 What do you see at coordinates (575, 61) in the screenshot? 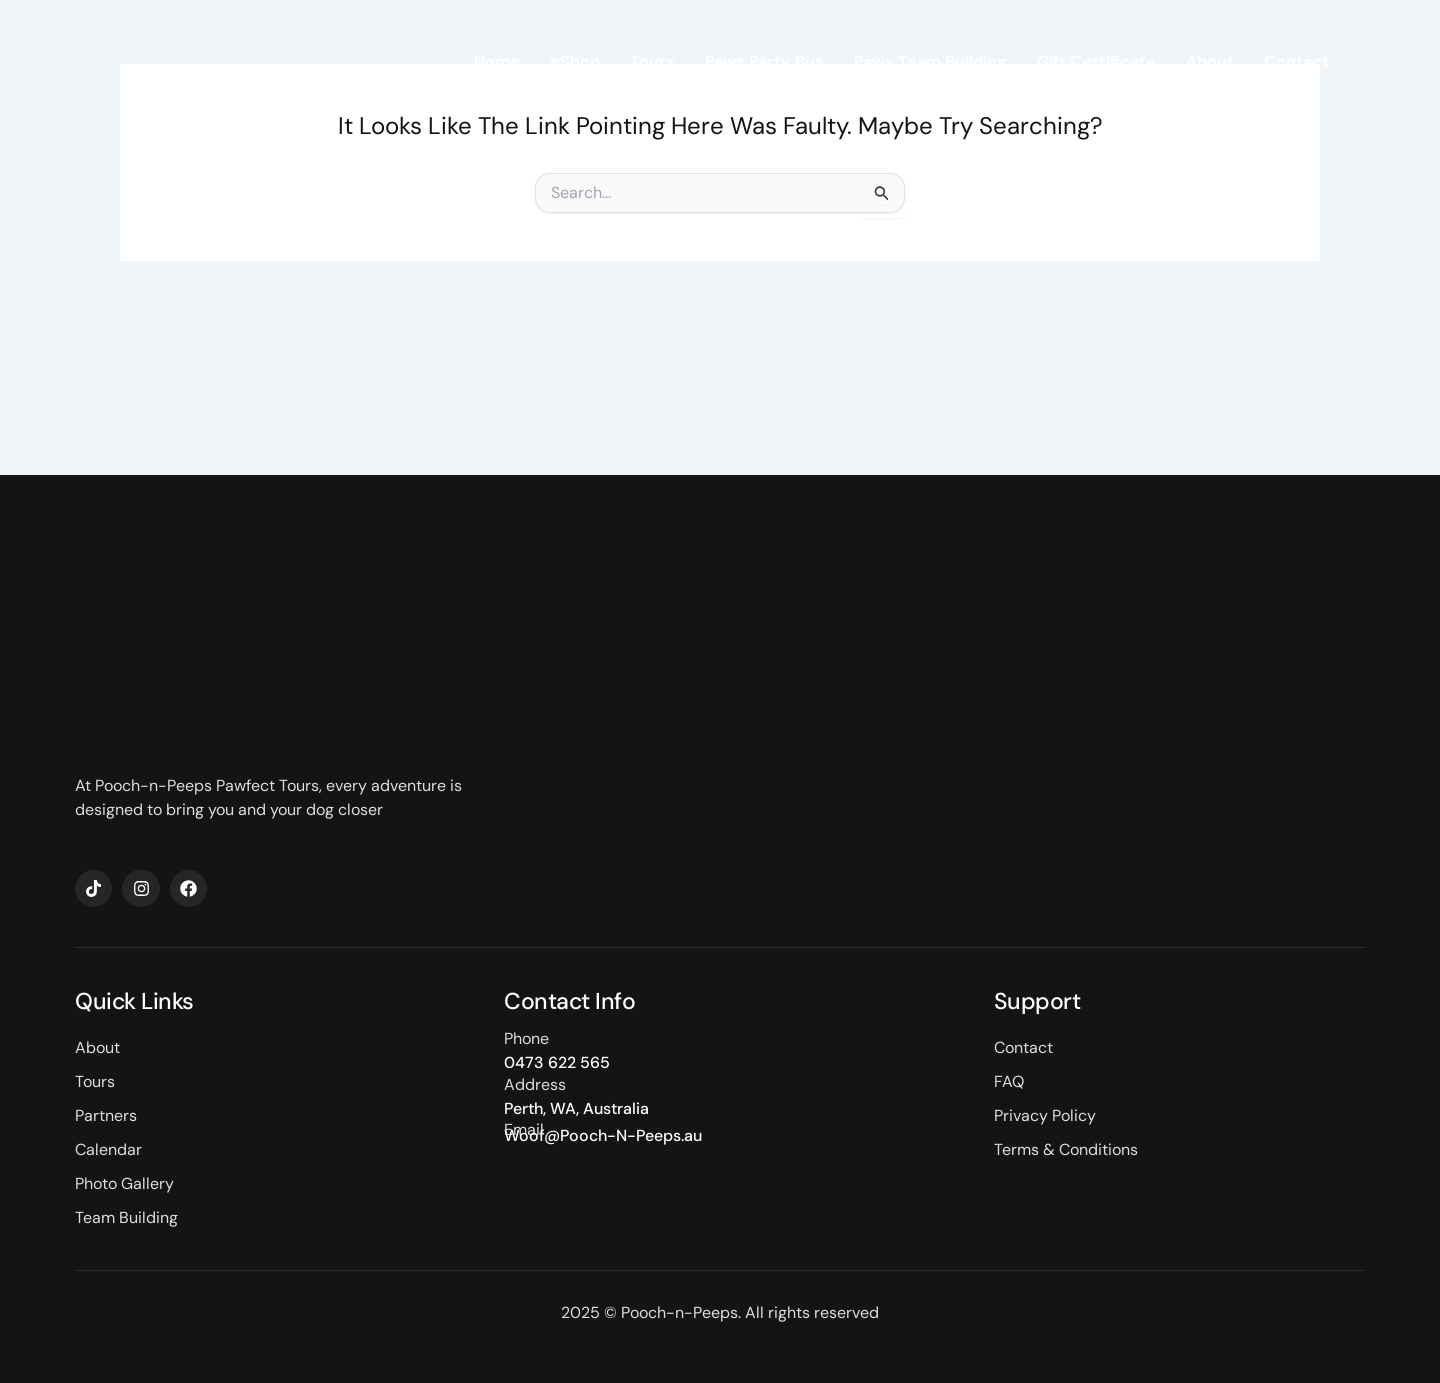
I see `eShop` at bounding box center [575, 61].